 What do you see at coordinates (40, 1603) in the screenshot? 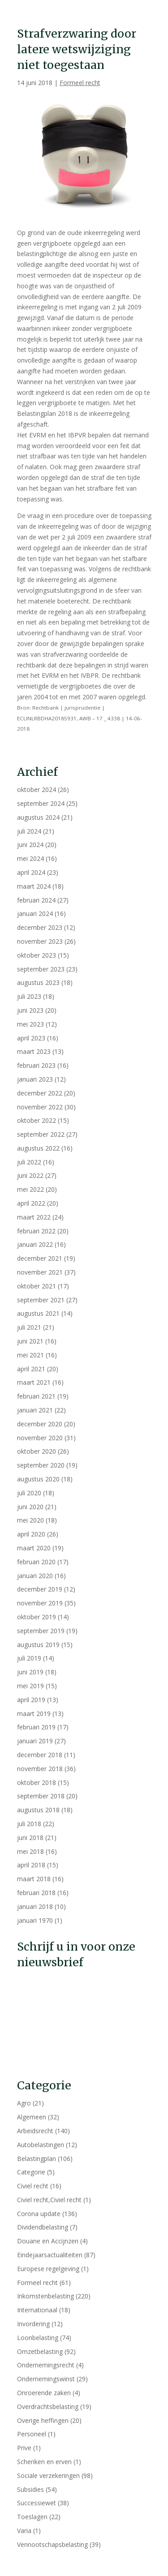
I see `november 2019` at bounding box center [40, 1603].